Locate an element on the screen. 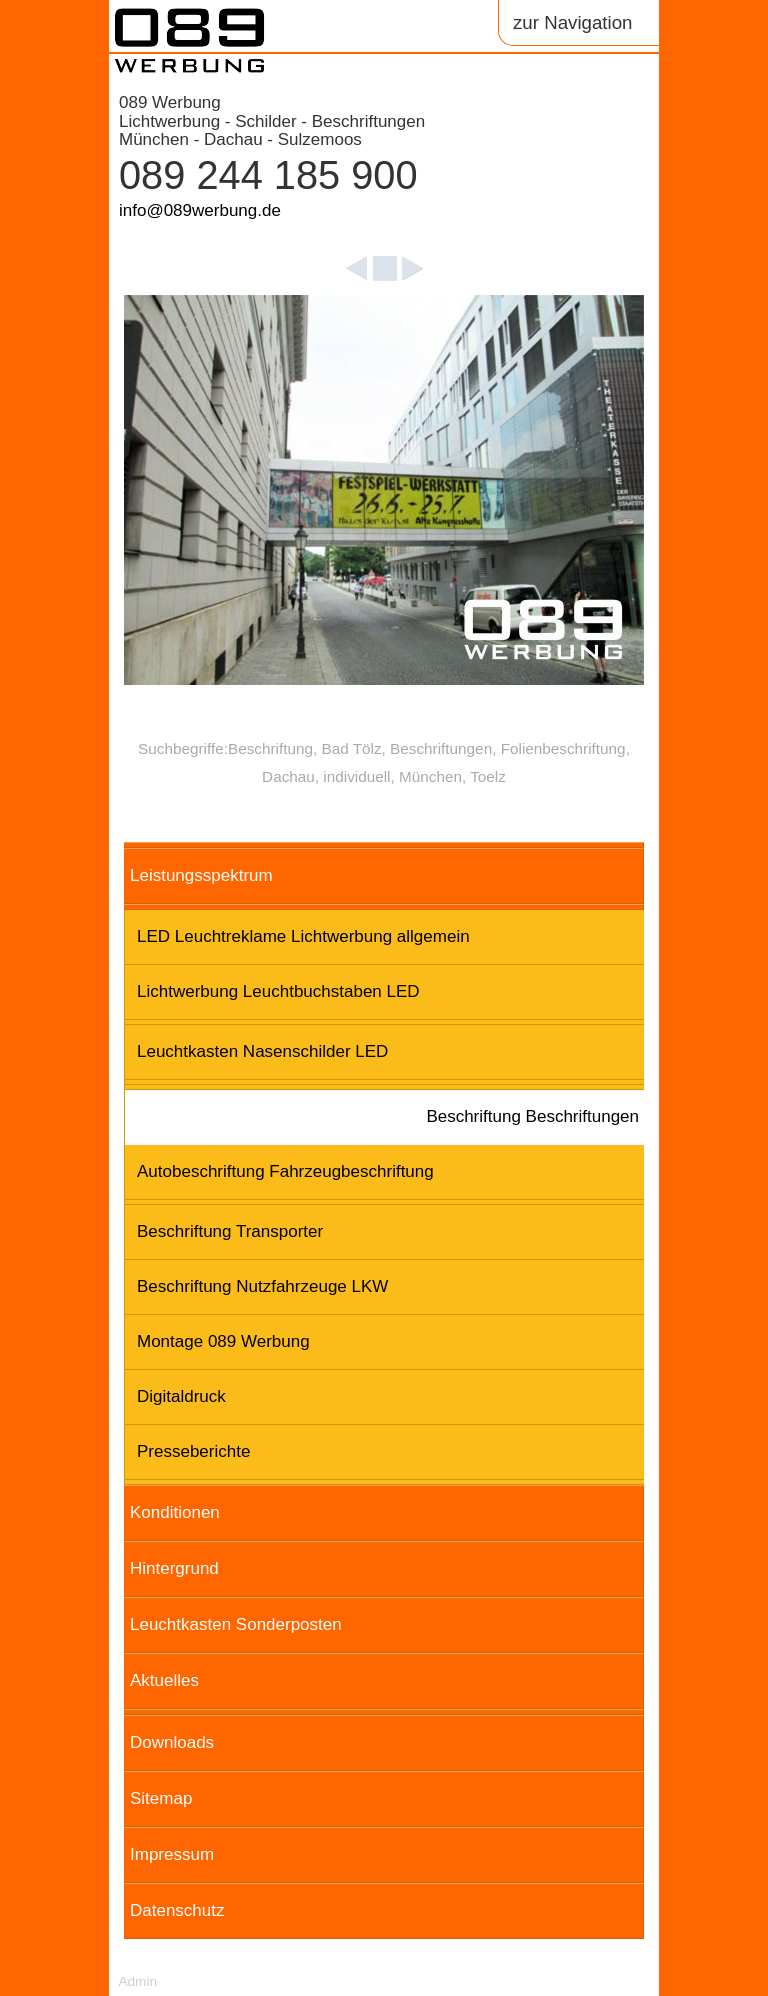  info@089werbung.de is located at coordinates (200, 210).